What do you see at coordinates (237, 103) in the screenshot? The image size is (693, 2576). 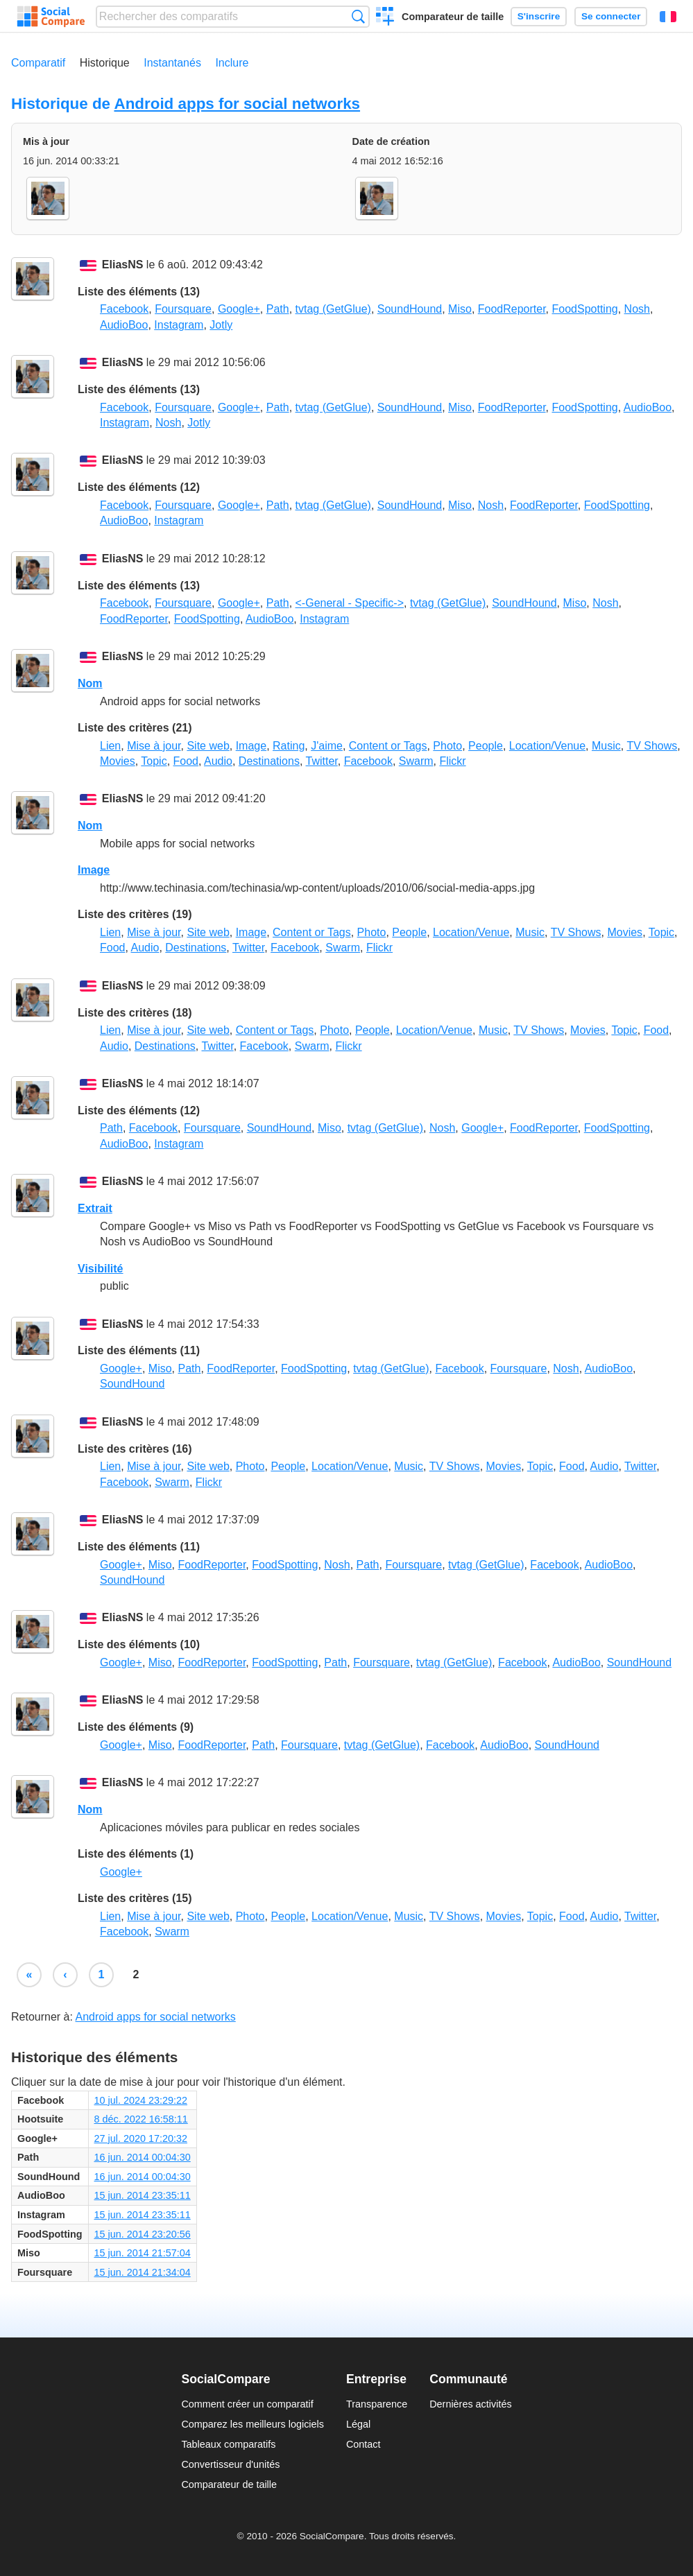 I see `Android apps for social networks` at bounding box center [237, 103].